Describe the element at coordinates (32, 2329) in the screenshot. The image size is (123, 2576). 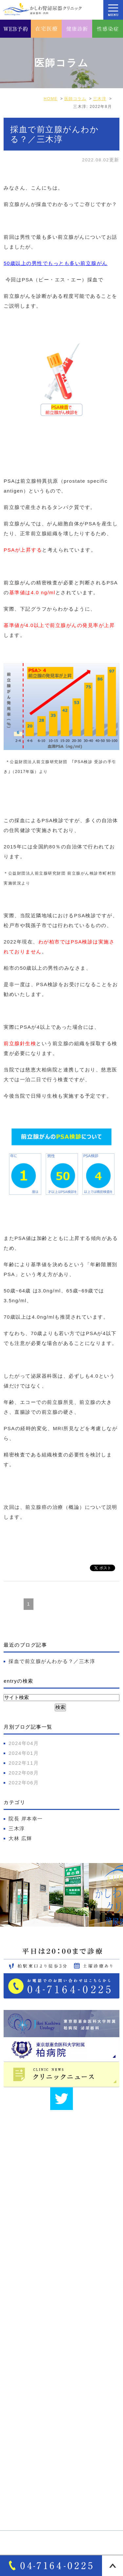
I see `アクセス・診療時間` at that location.